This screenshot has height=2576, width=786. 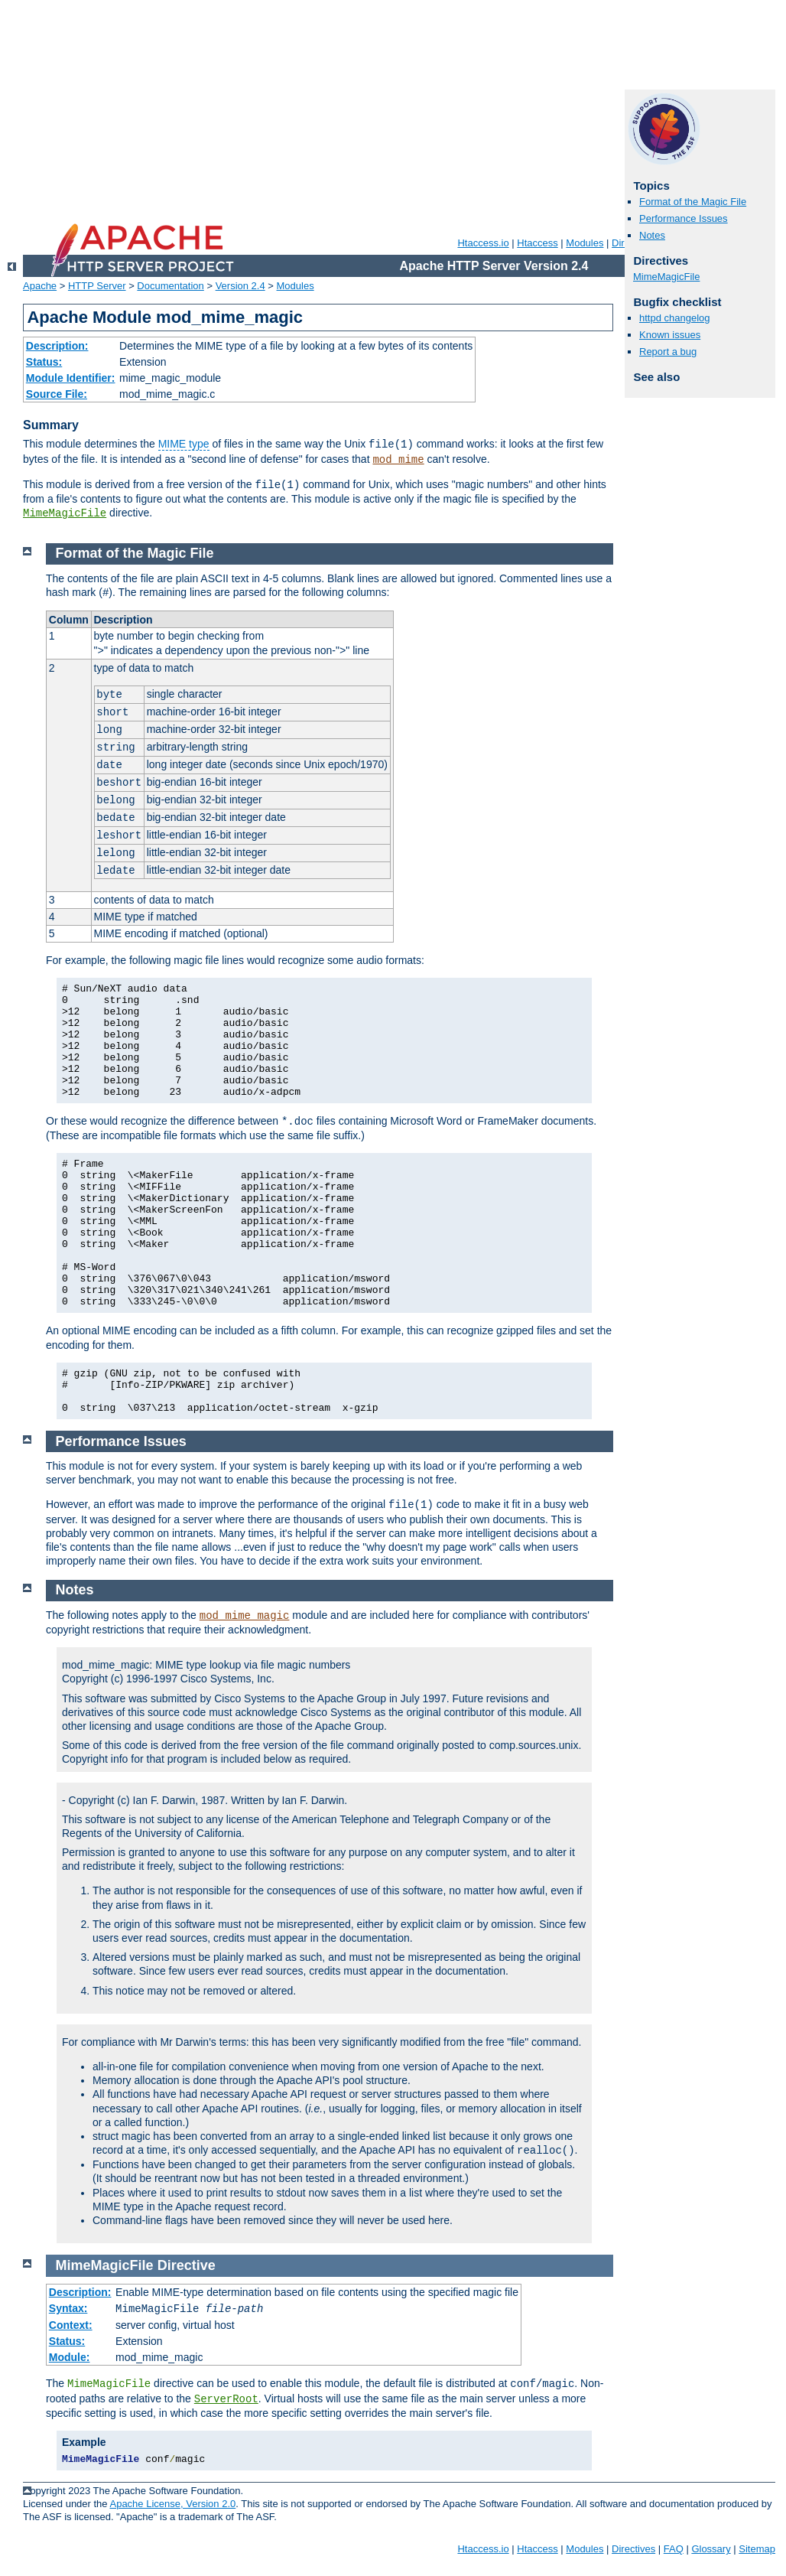 I want to click on Directive, so click(x=187, y=2265).